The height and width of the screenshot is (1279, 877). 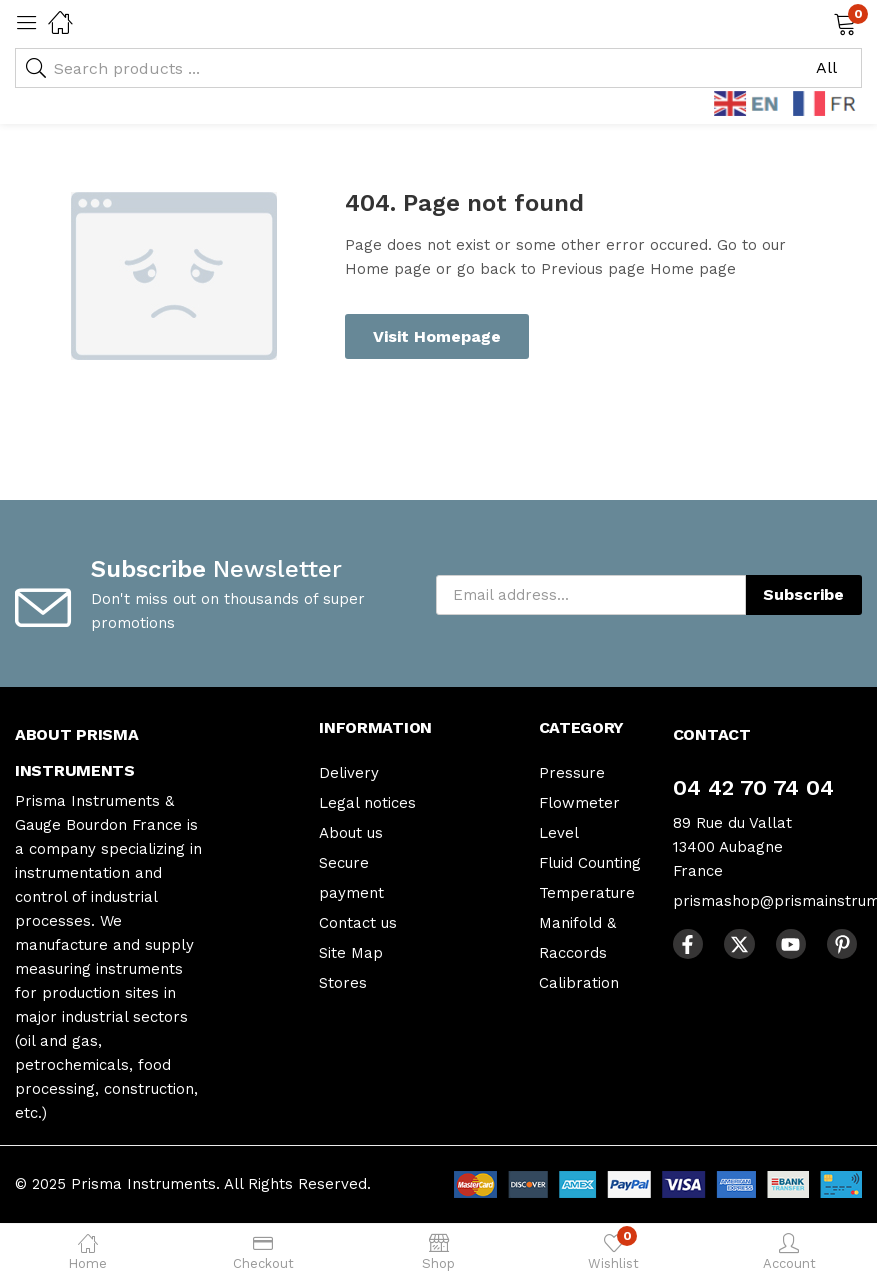 I want to click on 04 42 70 74 04, so click(x=753, y=787).